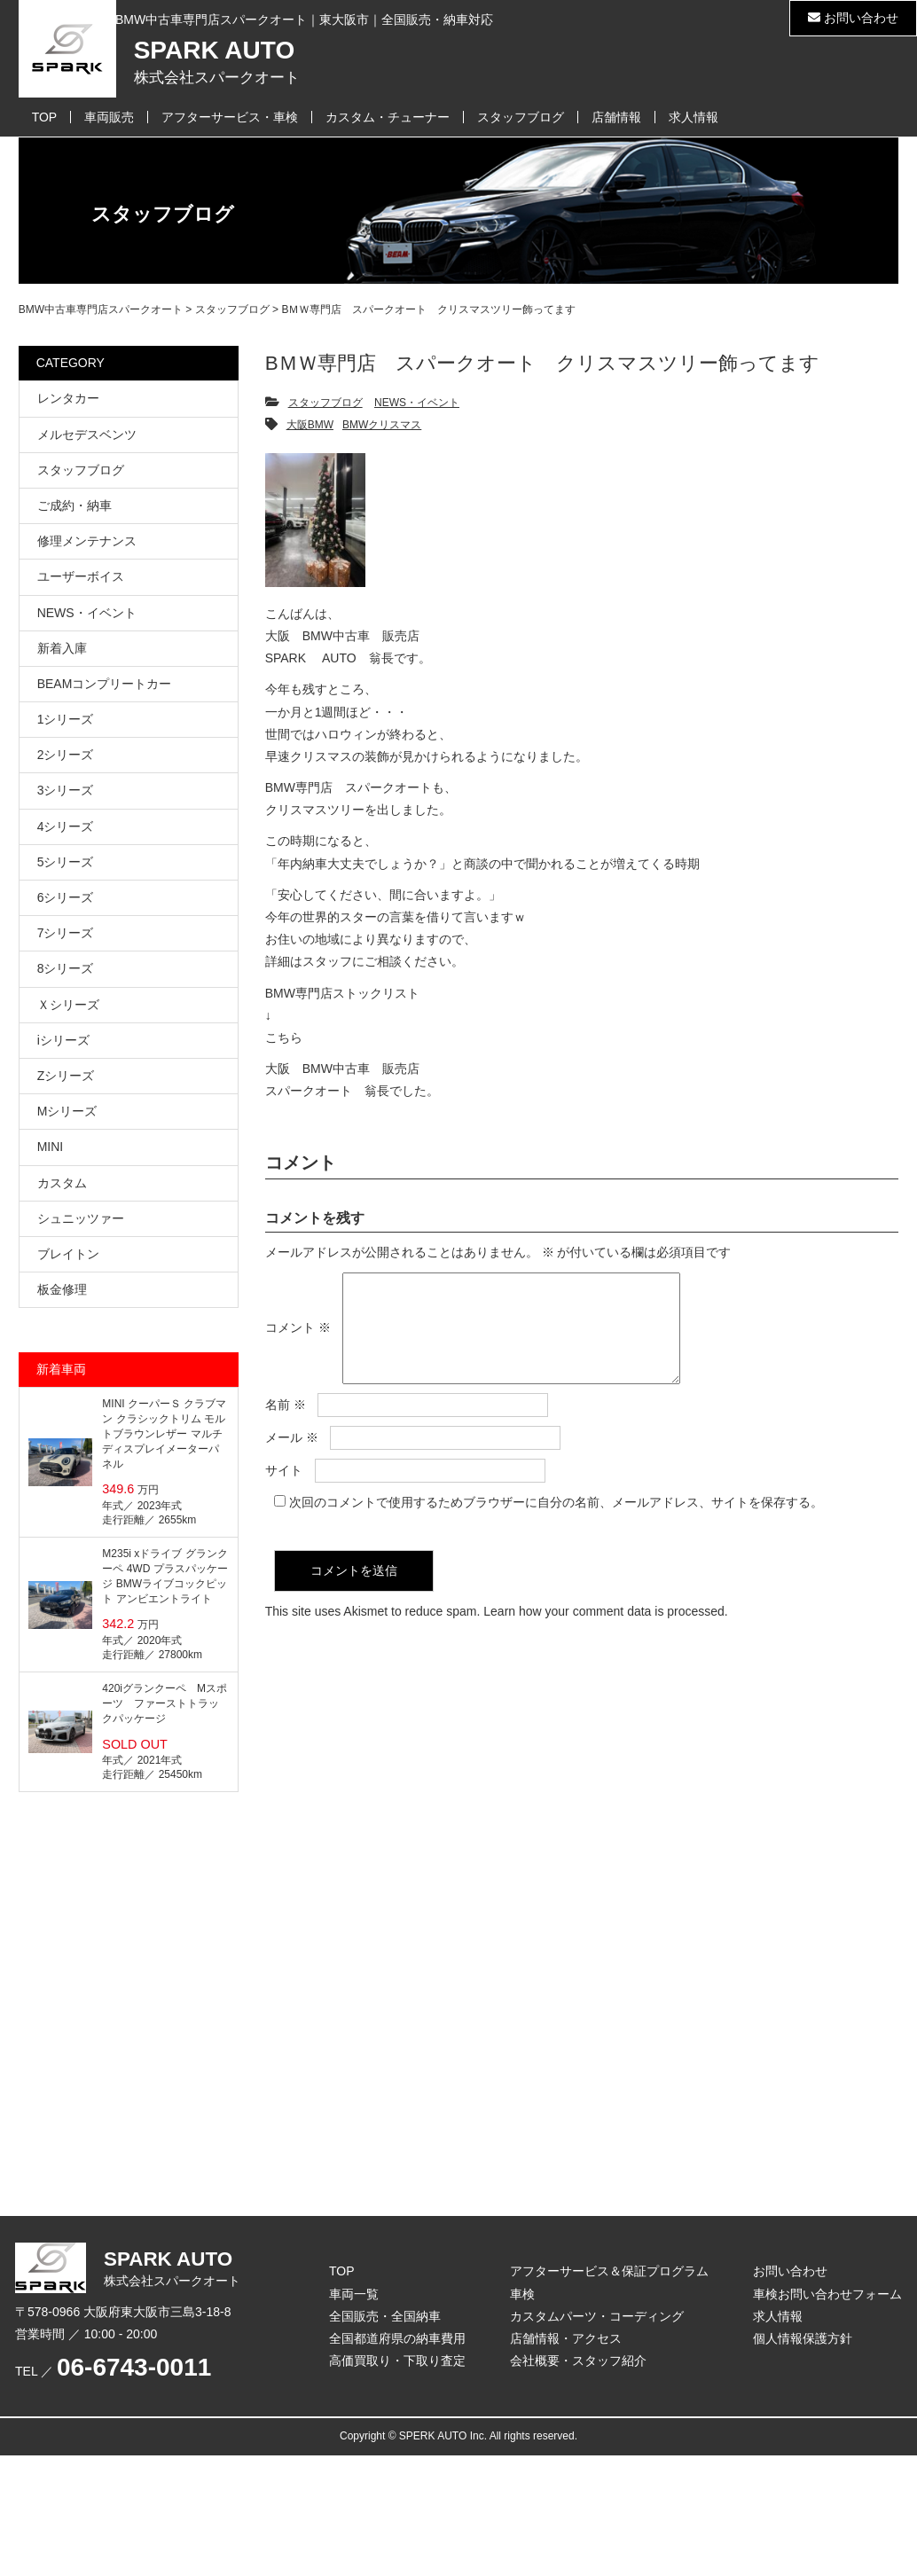  I want to click on メール, so click(291, 1459).